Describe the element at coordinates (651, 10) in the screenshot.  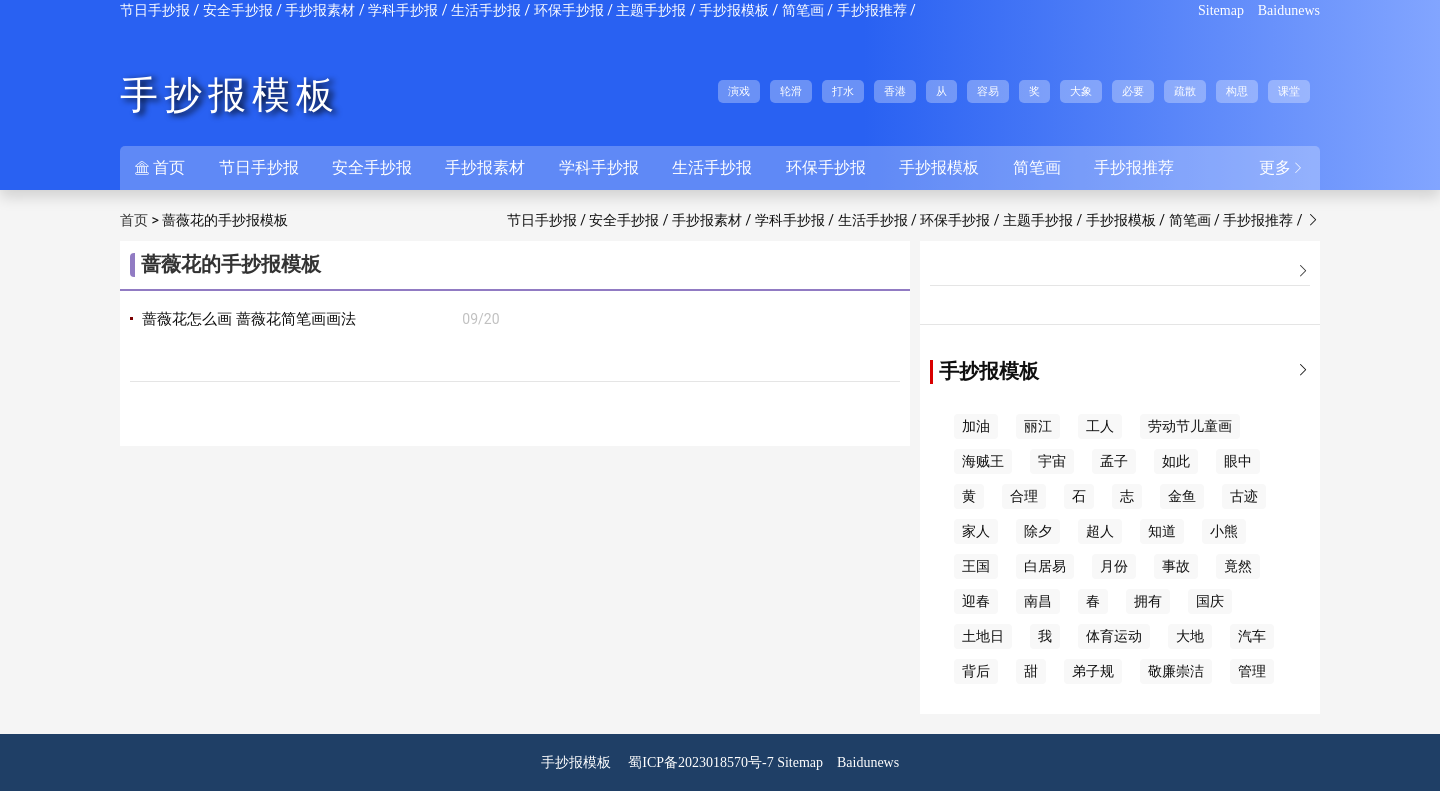
I see `主题手抄报` at that location.